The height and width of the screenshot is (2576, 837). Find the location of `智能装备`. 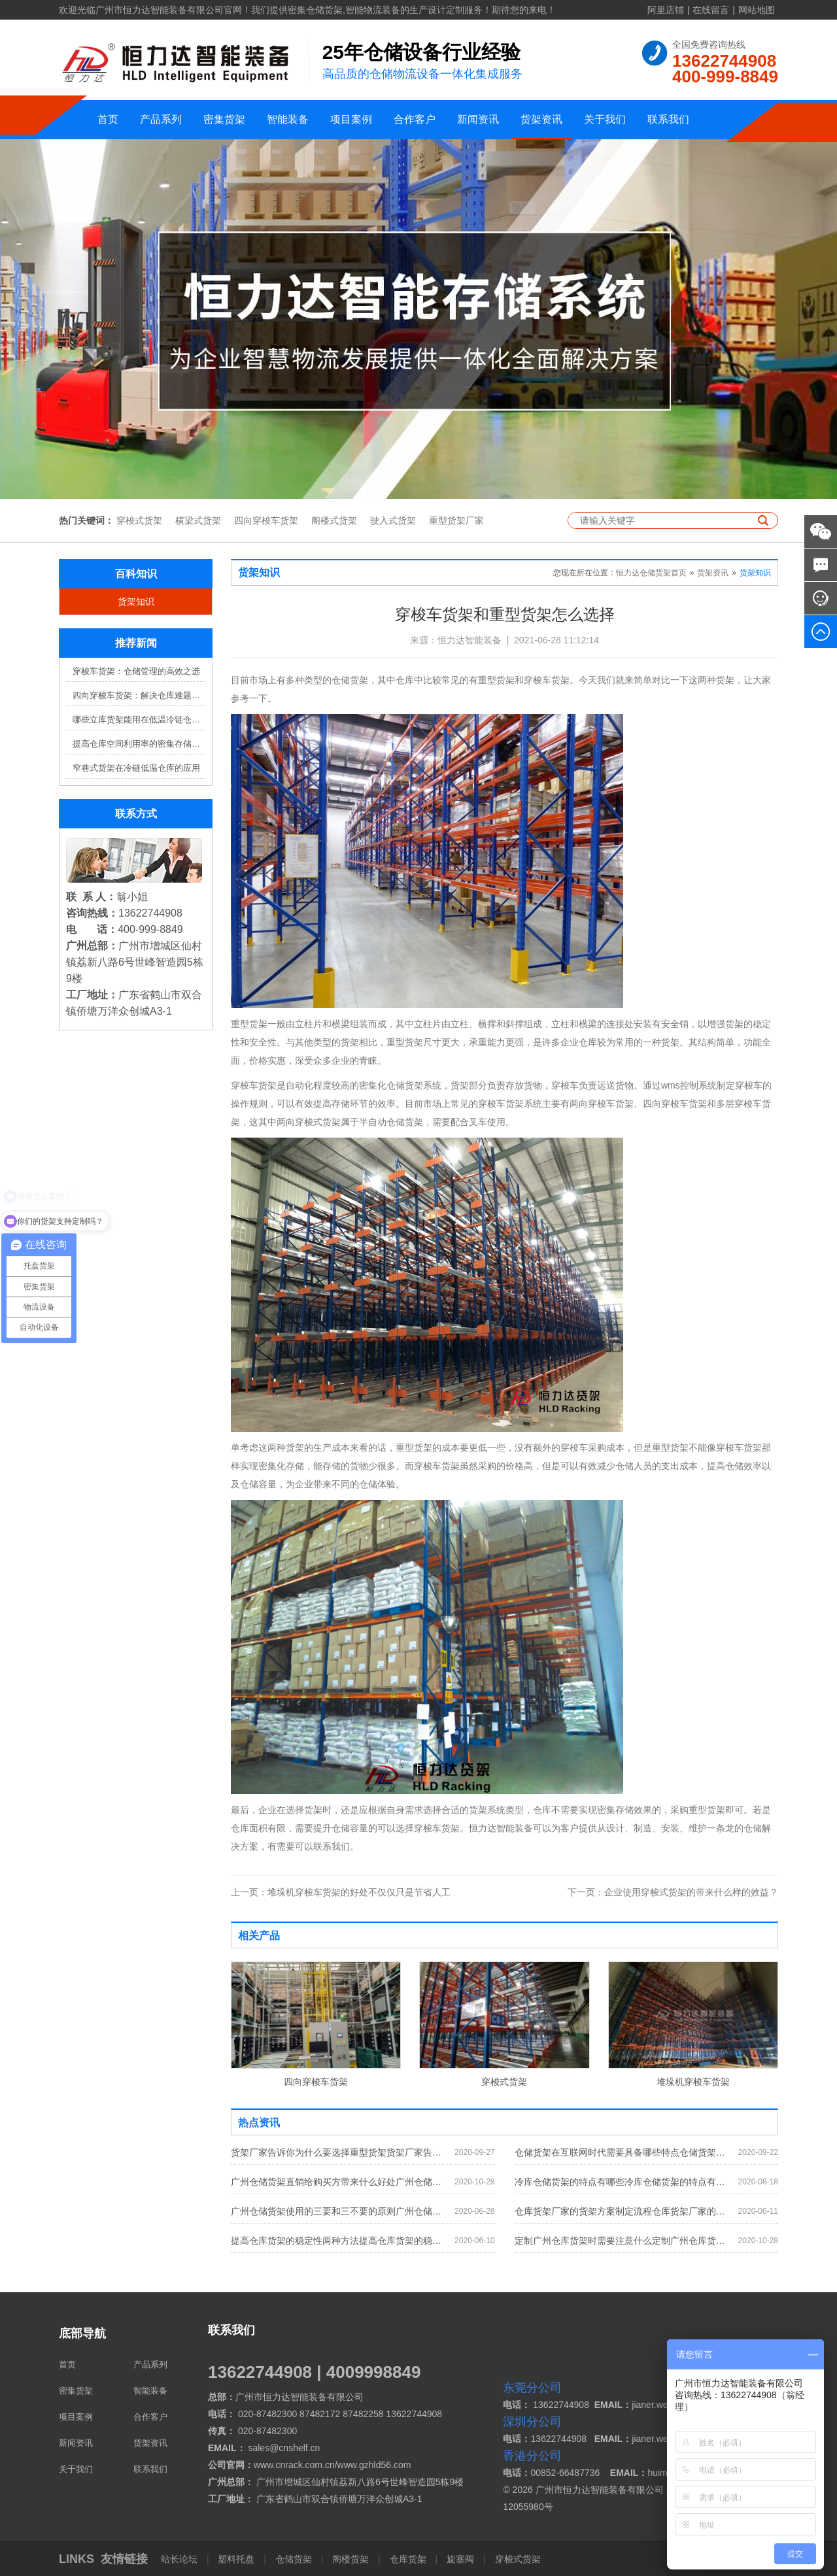

智能装备 is located at coordinates (288, 119).